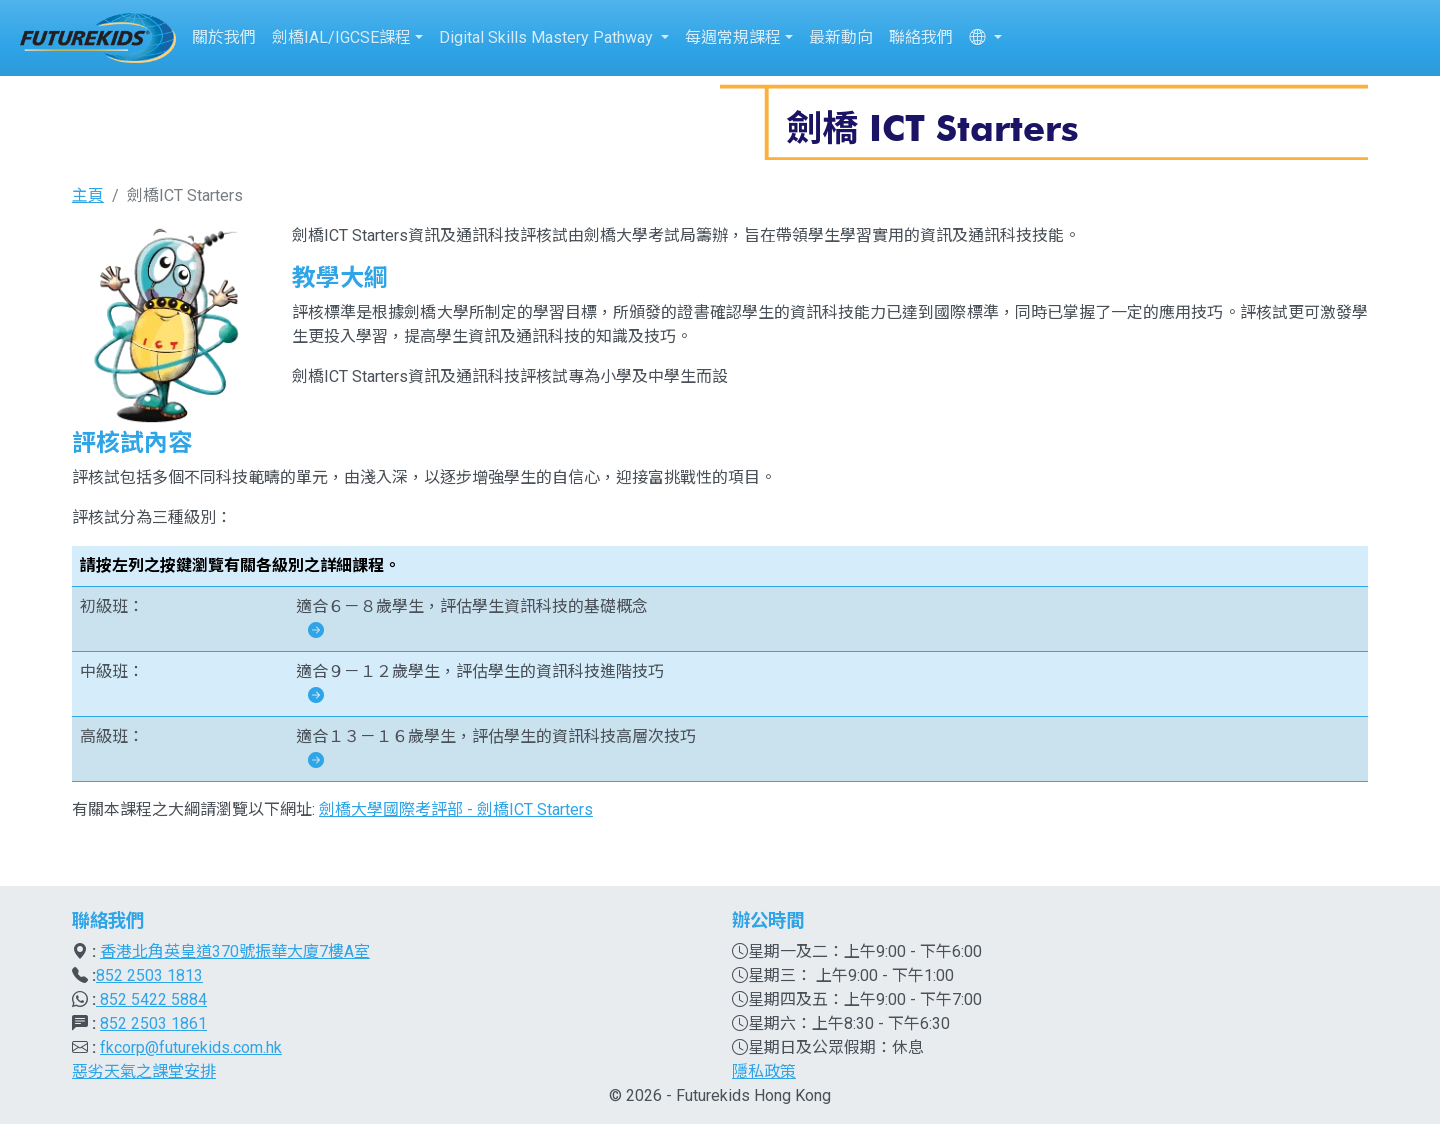 The image size is (1440, 1124). Describe the element at coordinates (191, 1047) in the screenshot. I see `fkcorp@futurekids.com.hk` at that location.